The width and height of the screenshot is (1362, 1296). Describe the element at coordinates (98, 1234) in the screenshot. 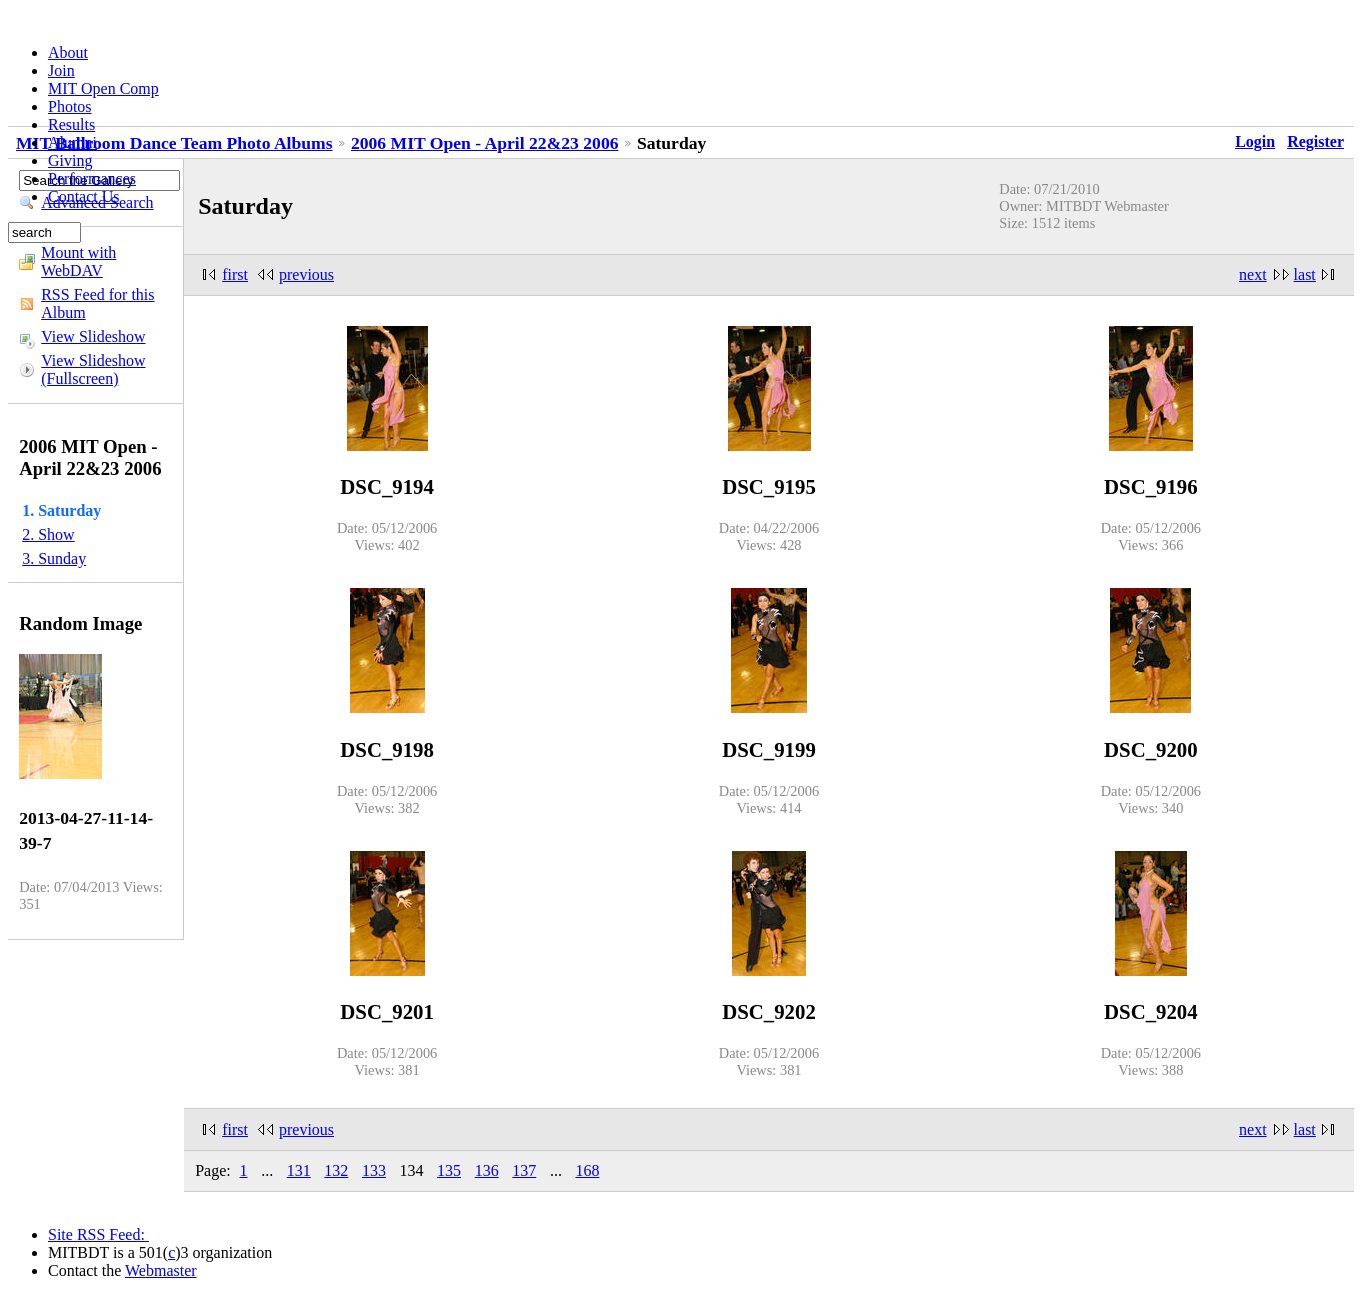

I see `Site RSS Feed:` at that location.